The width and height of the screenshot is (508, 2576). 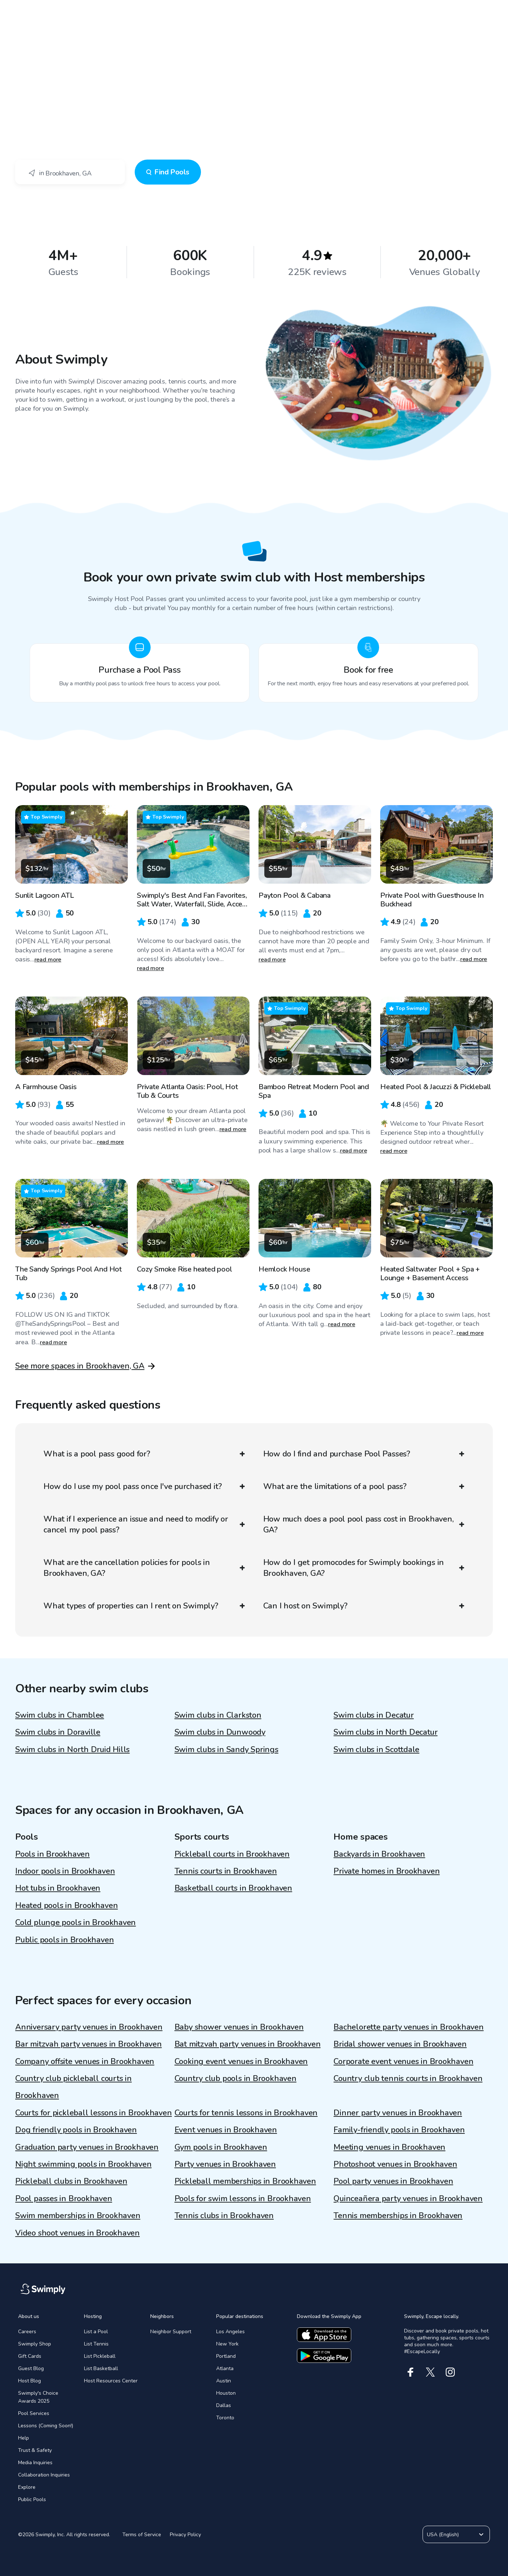 What do you see at coordinates (430, 2372) in the screenshot?
I see `[X]` at bounding box center [430, 2372].